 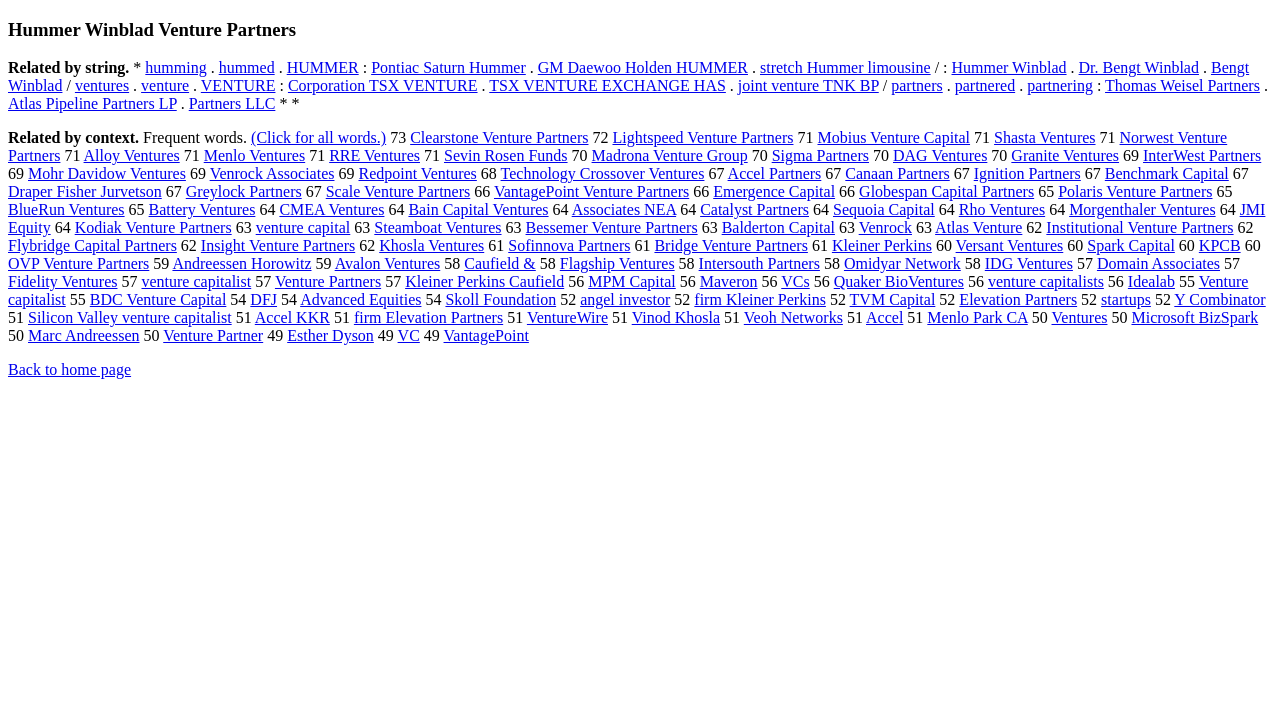 What do you see at coordinates (1060, 85) in the screenshot?
I see `partnering` at bounding box center [1060, 85].